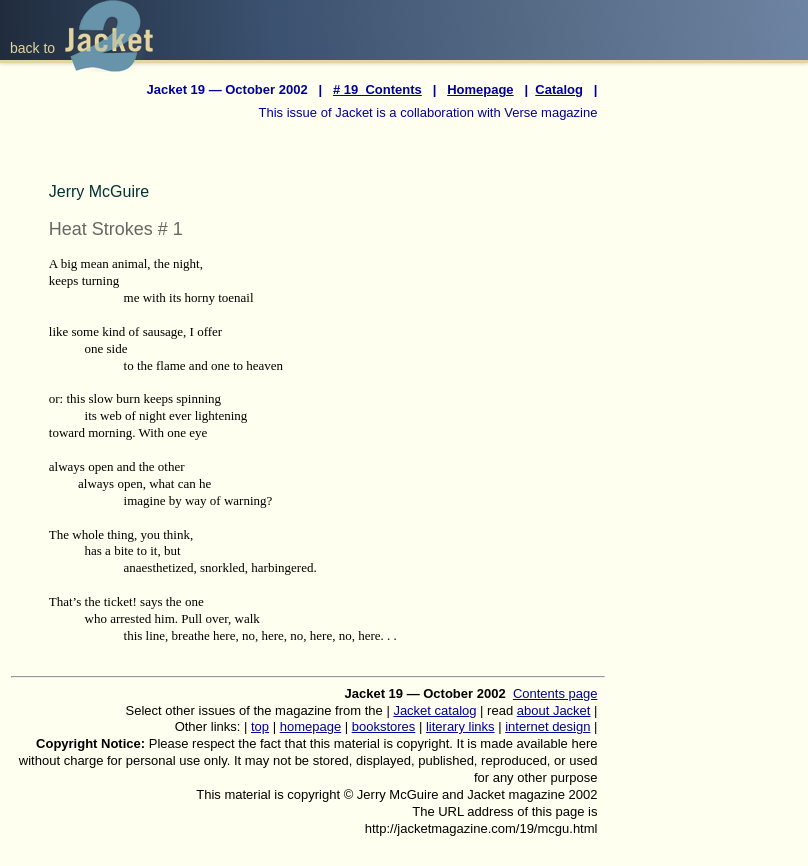  I want to click on Catalog, so click(559, 89).